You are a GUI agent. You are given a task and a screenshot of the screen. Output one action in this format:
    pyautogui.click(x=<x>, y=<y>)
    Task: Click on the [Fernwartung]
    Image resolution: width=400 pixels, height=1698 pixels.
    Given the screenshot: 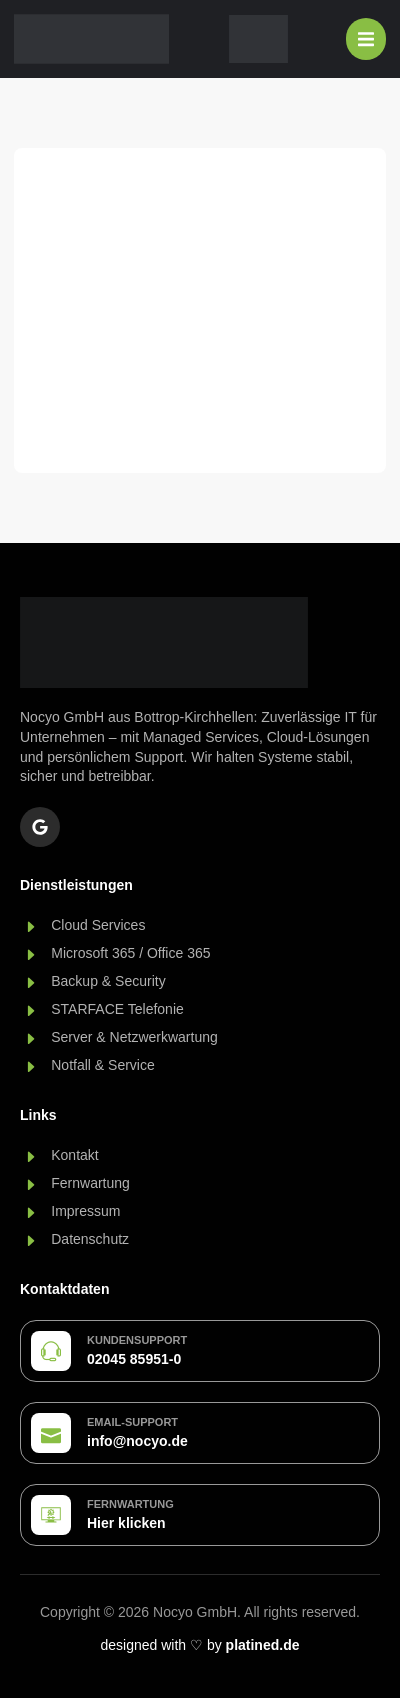 What is the action you would take?
    pyautogui.click(x=51, y=1515)
    